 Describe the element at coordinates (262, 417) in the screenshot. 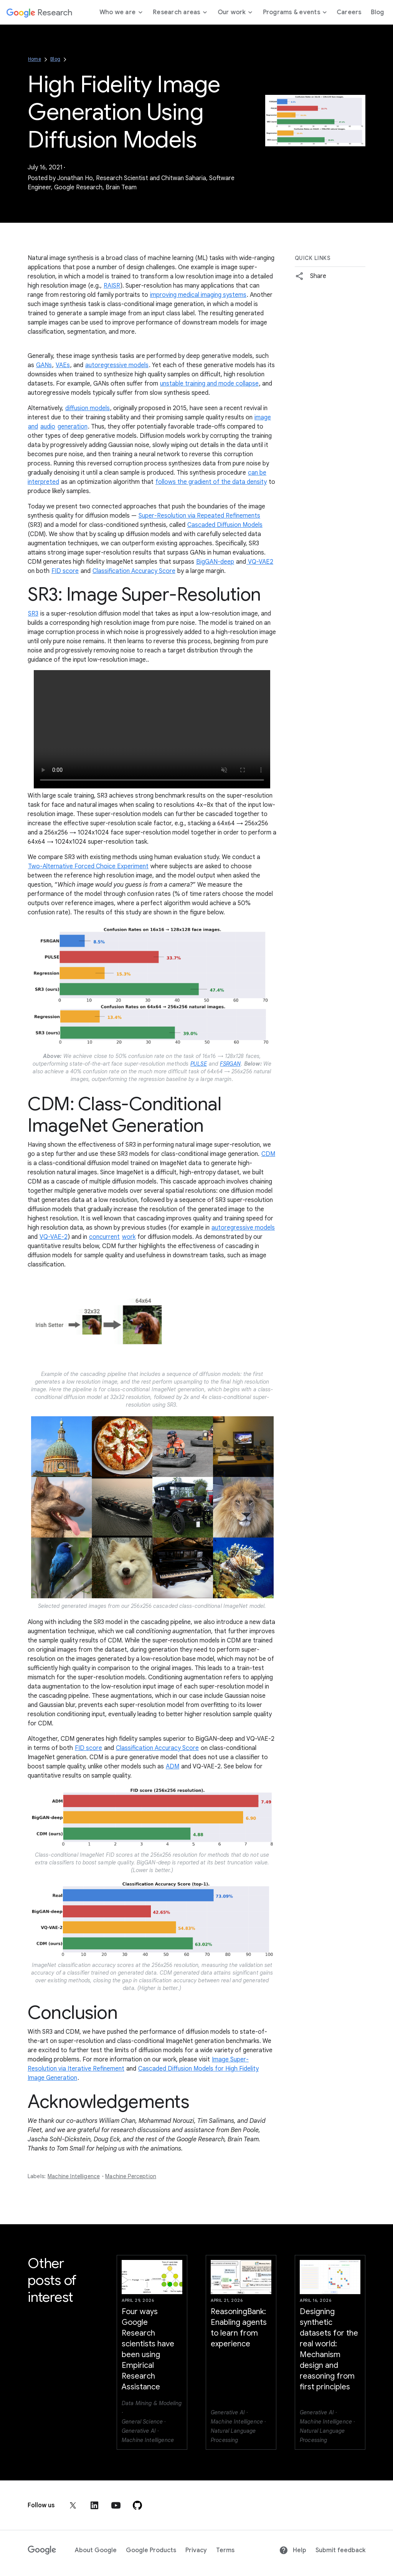

I see `image` at that location.